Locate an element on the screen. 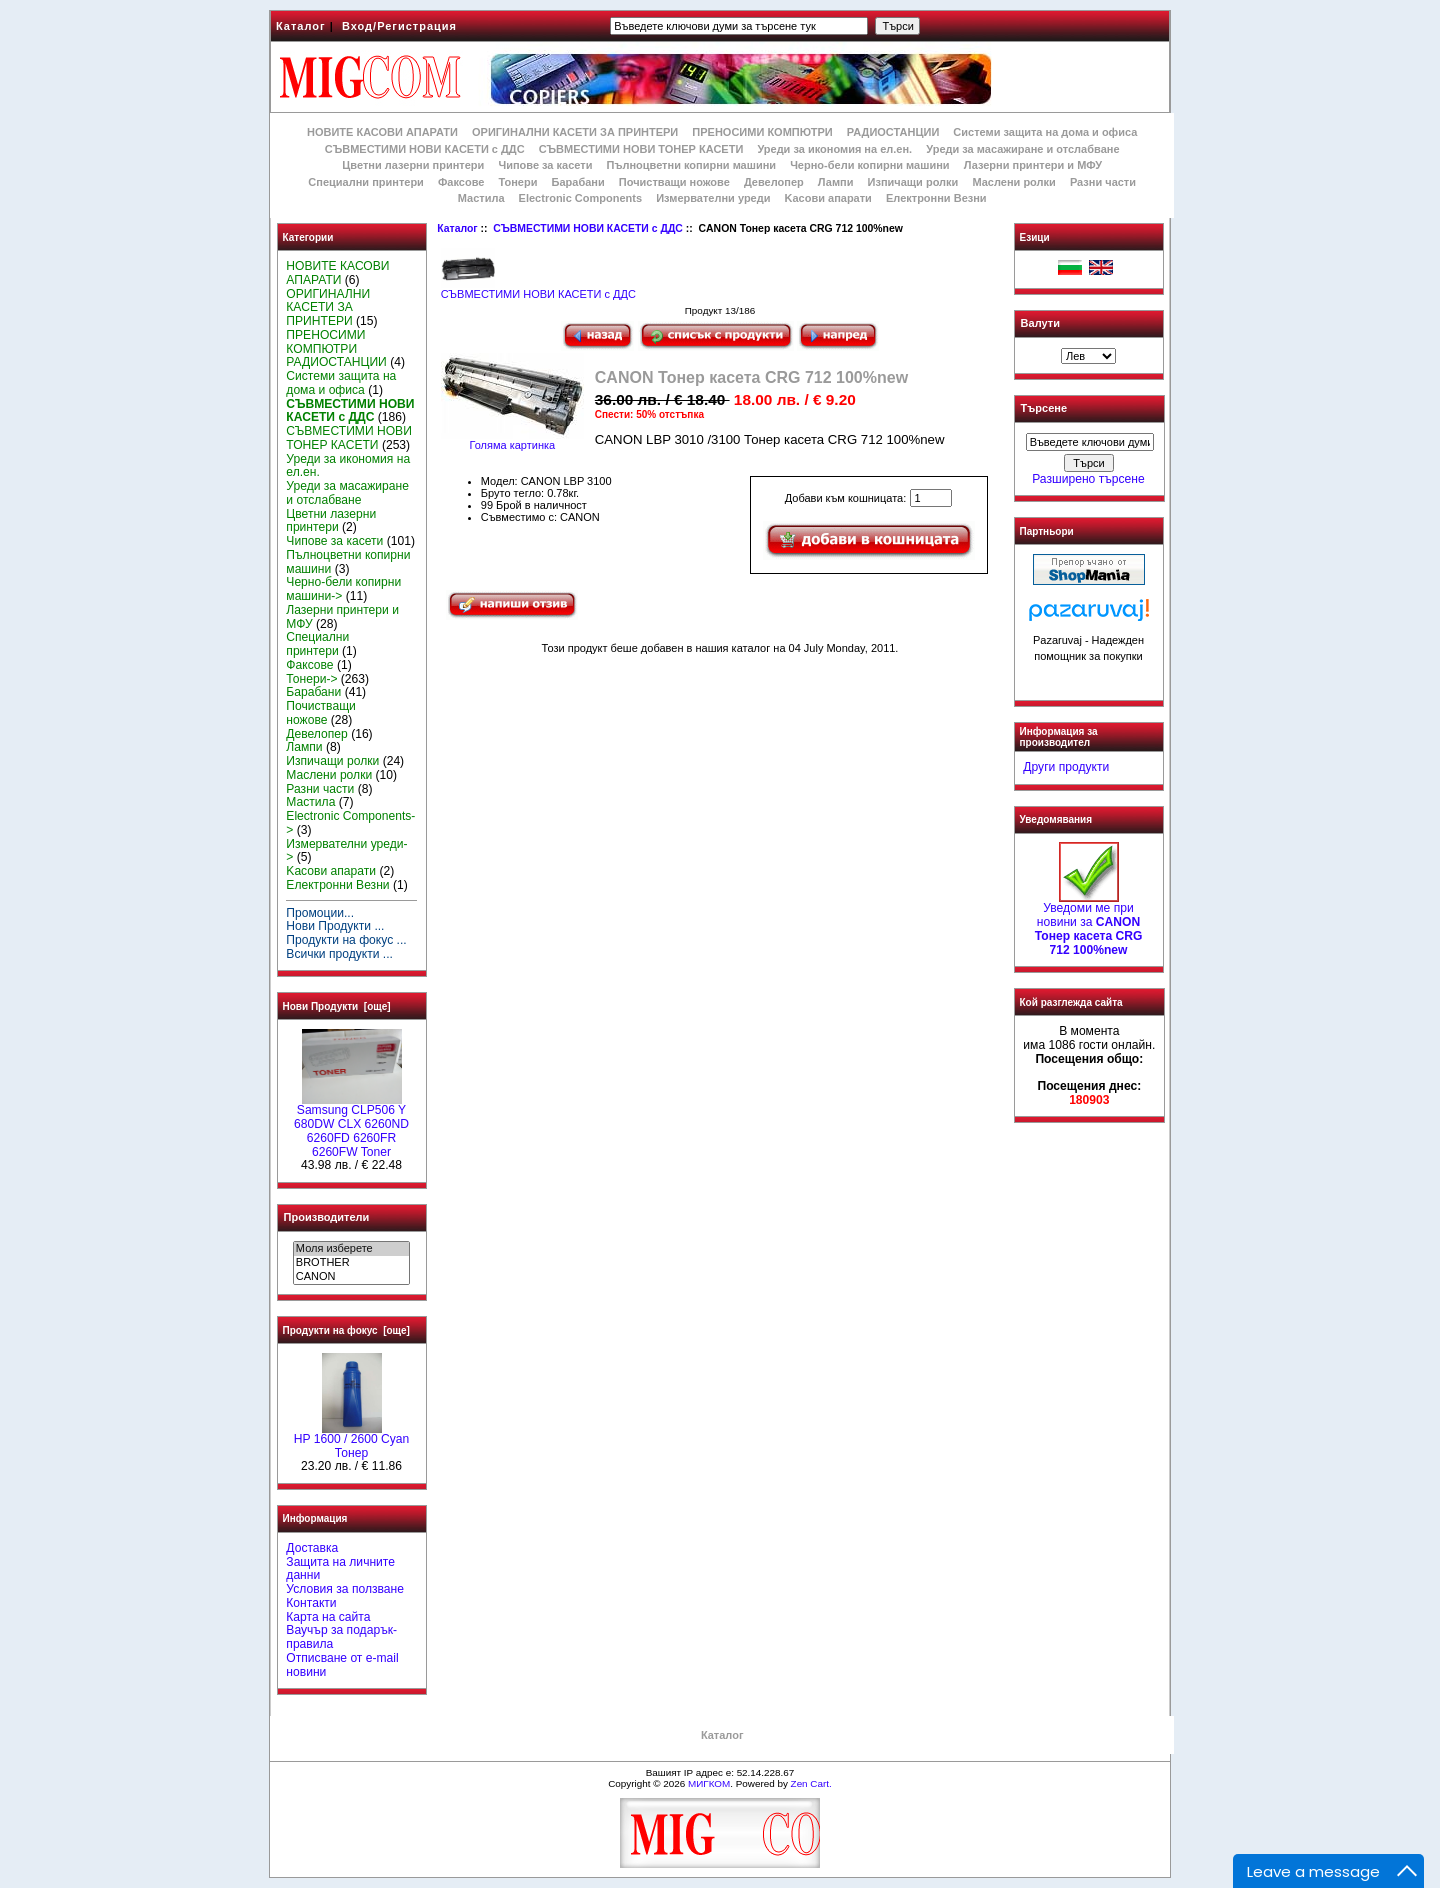 This screenshot has width=1440, height=1888. Цветни лазерни принтери is located at coordinates (413, 165).